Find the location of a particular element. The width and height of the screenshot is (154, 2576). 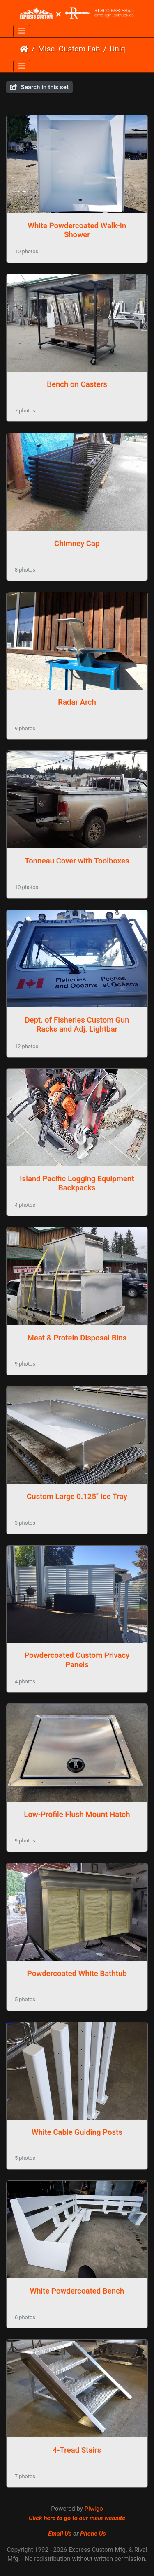

Custom Large 0.125" Ice Tray is located at coordinates (77, 1496).